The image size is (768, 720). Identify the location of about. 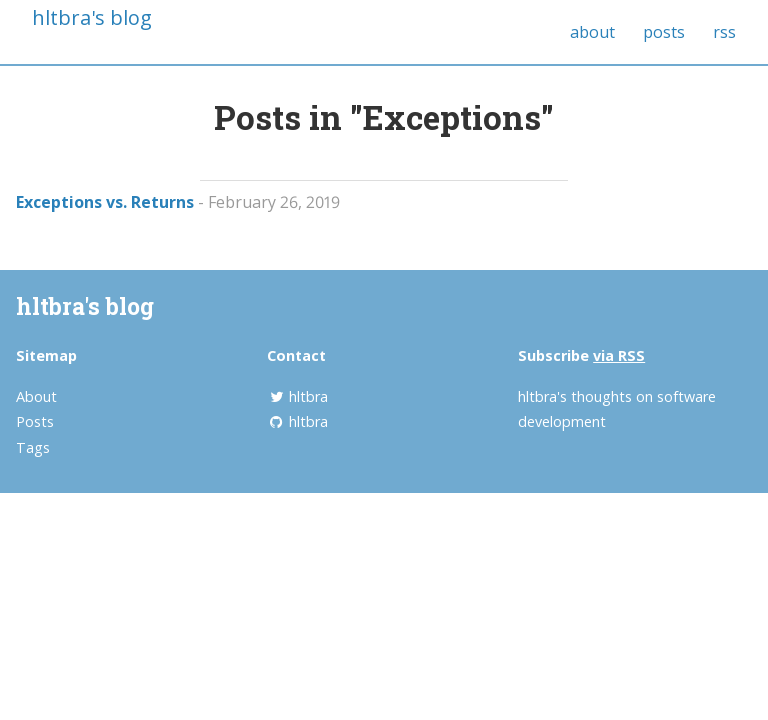
(592, 32).